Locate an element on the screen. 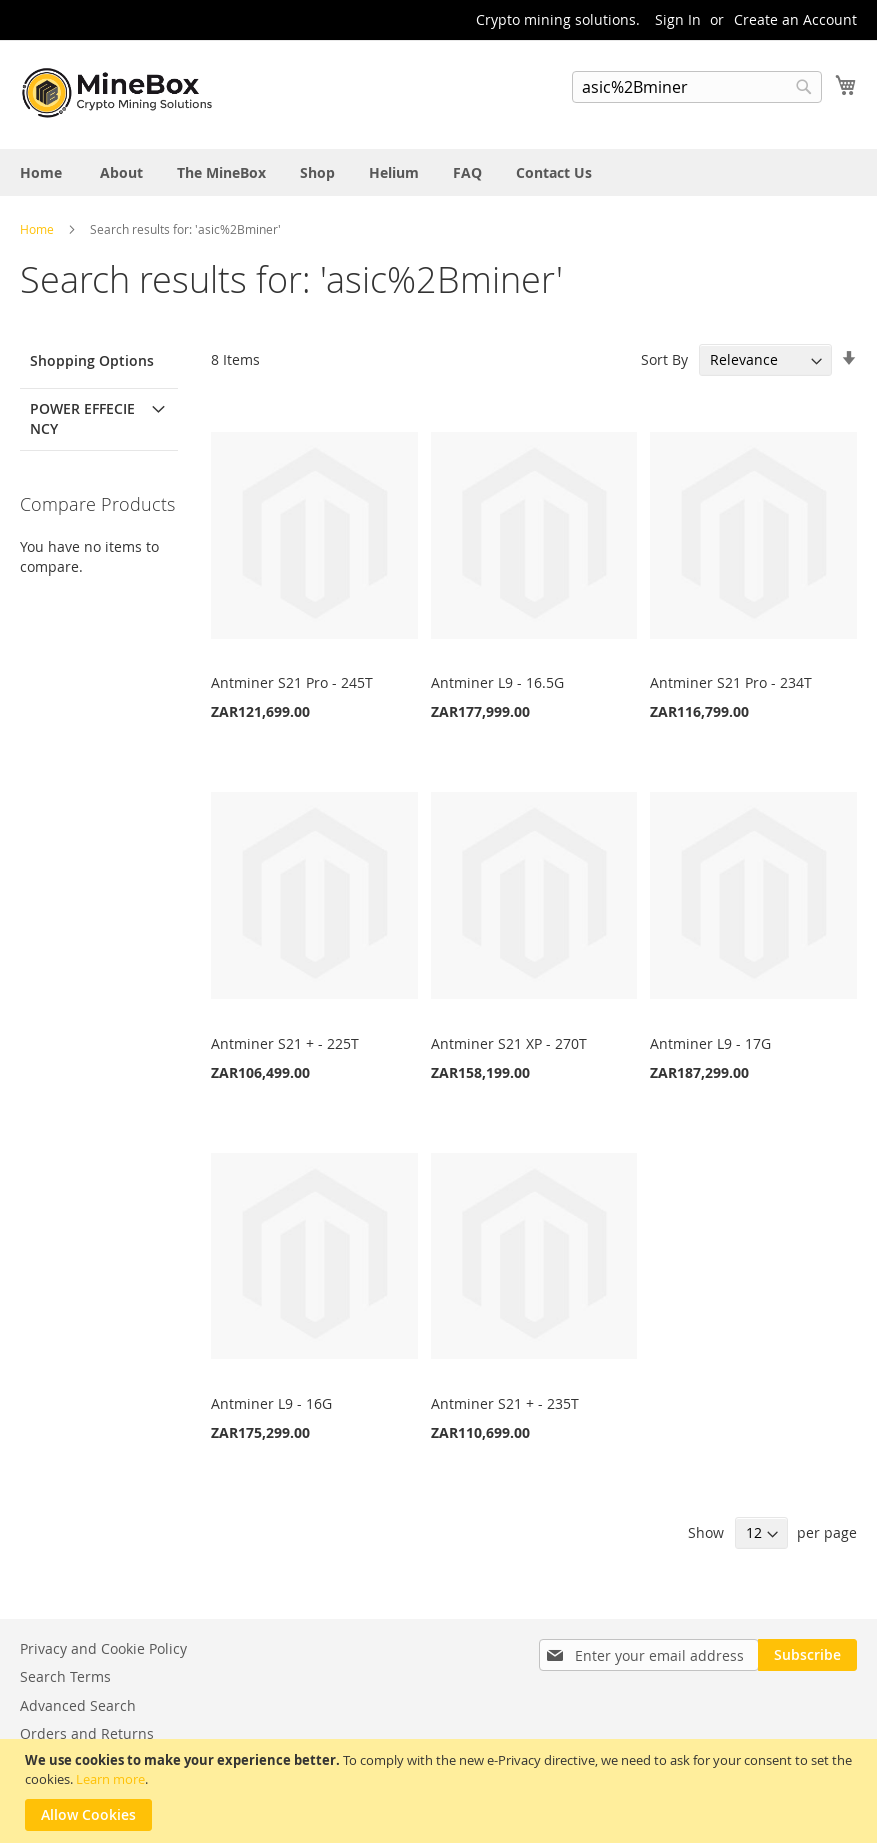  Antminer L9 - 17G is located at coordinates (710, 1043).